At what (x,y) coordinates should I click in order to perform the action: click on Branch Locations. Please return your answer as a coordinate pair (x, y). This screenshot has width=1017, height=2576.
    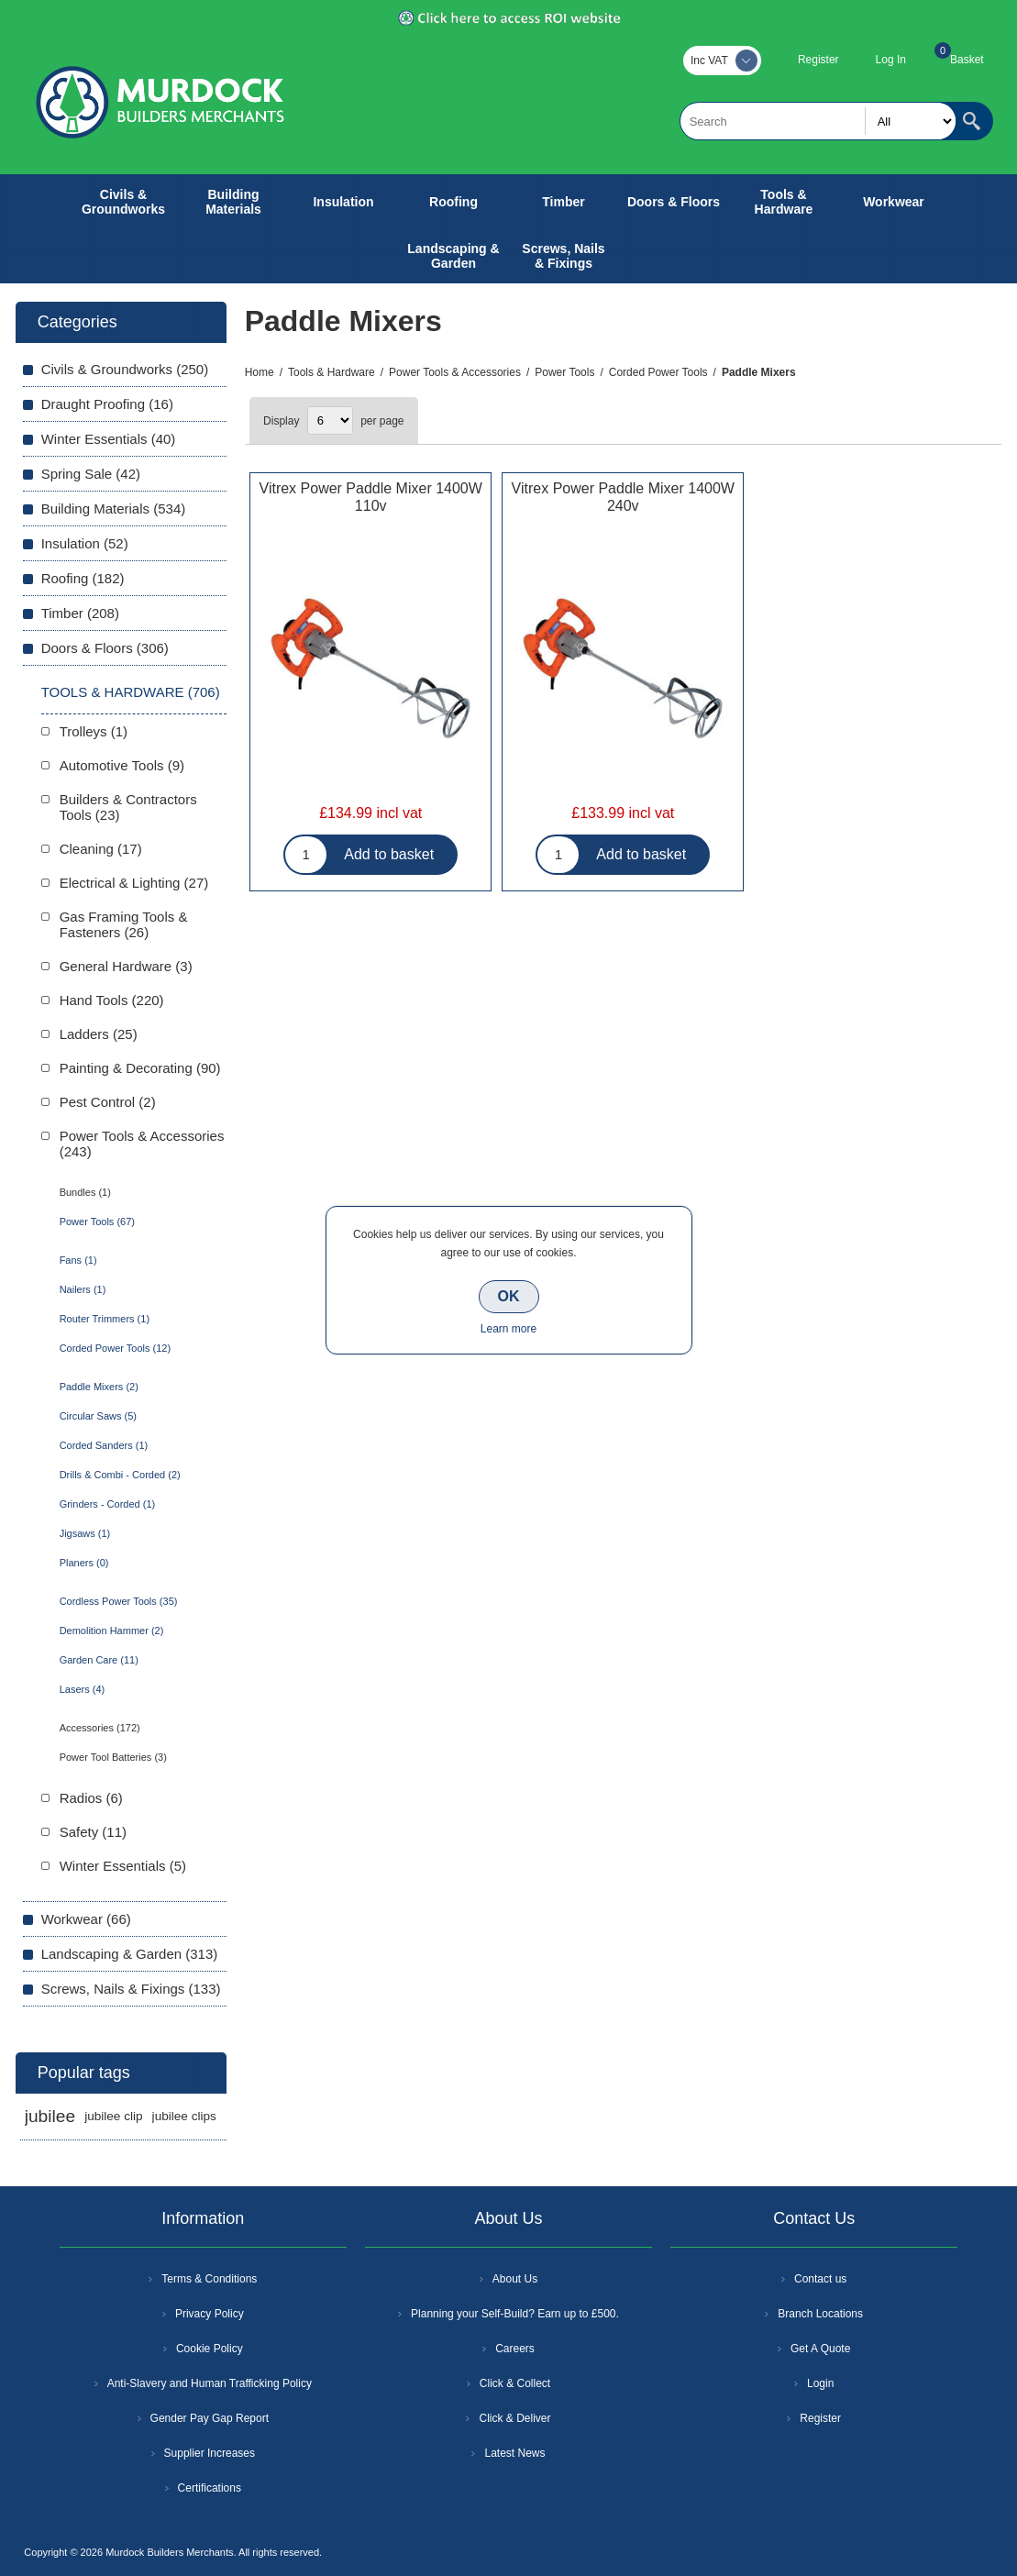
    Looking at the image, I should click on (820, 2313).